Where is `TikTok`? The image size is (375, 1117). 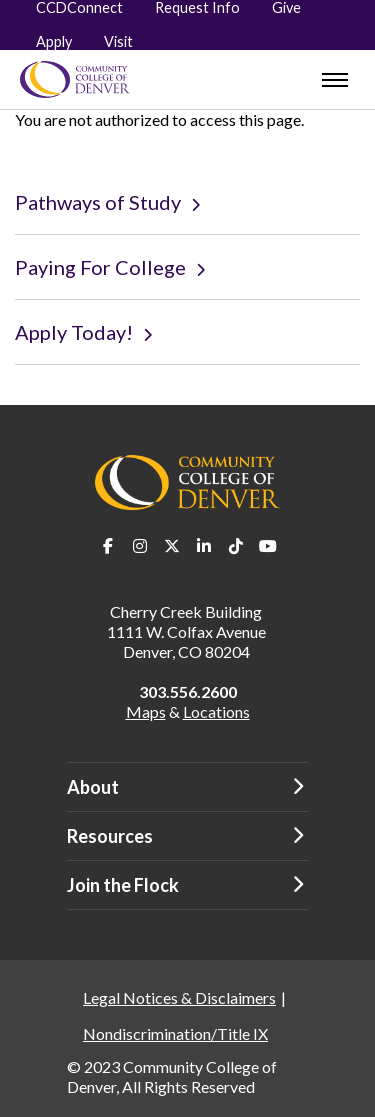
TikTok is located at coordinates (236, 546).